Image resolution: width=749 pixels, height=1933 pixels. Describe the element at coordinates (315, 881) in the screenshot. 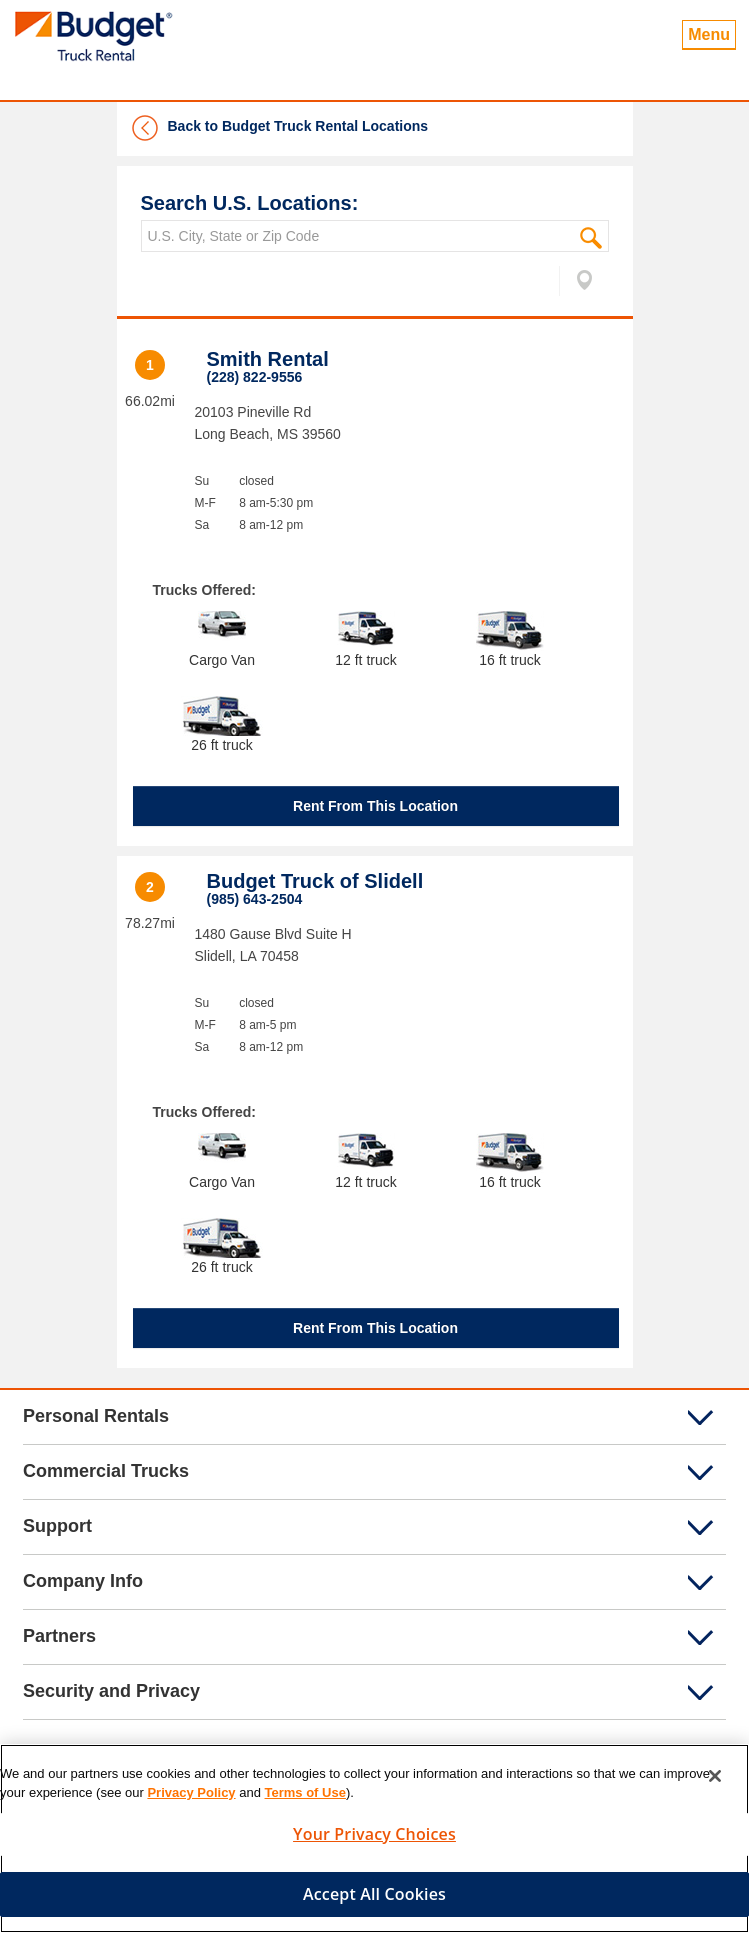

I see `Budget Truck of Slidell` at that location.